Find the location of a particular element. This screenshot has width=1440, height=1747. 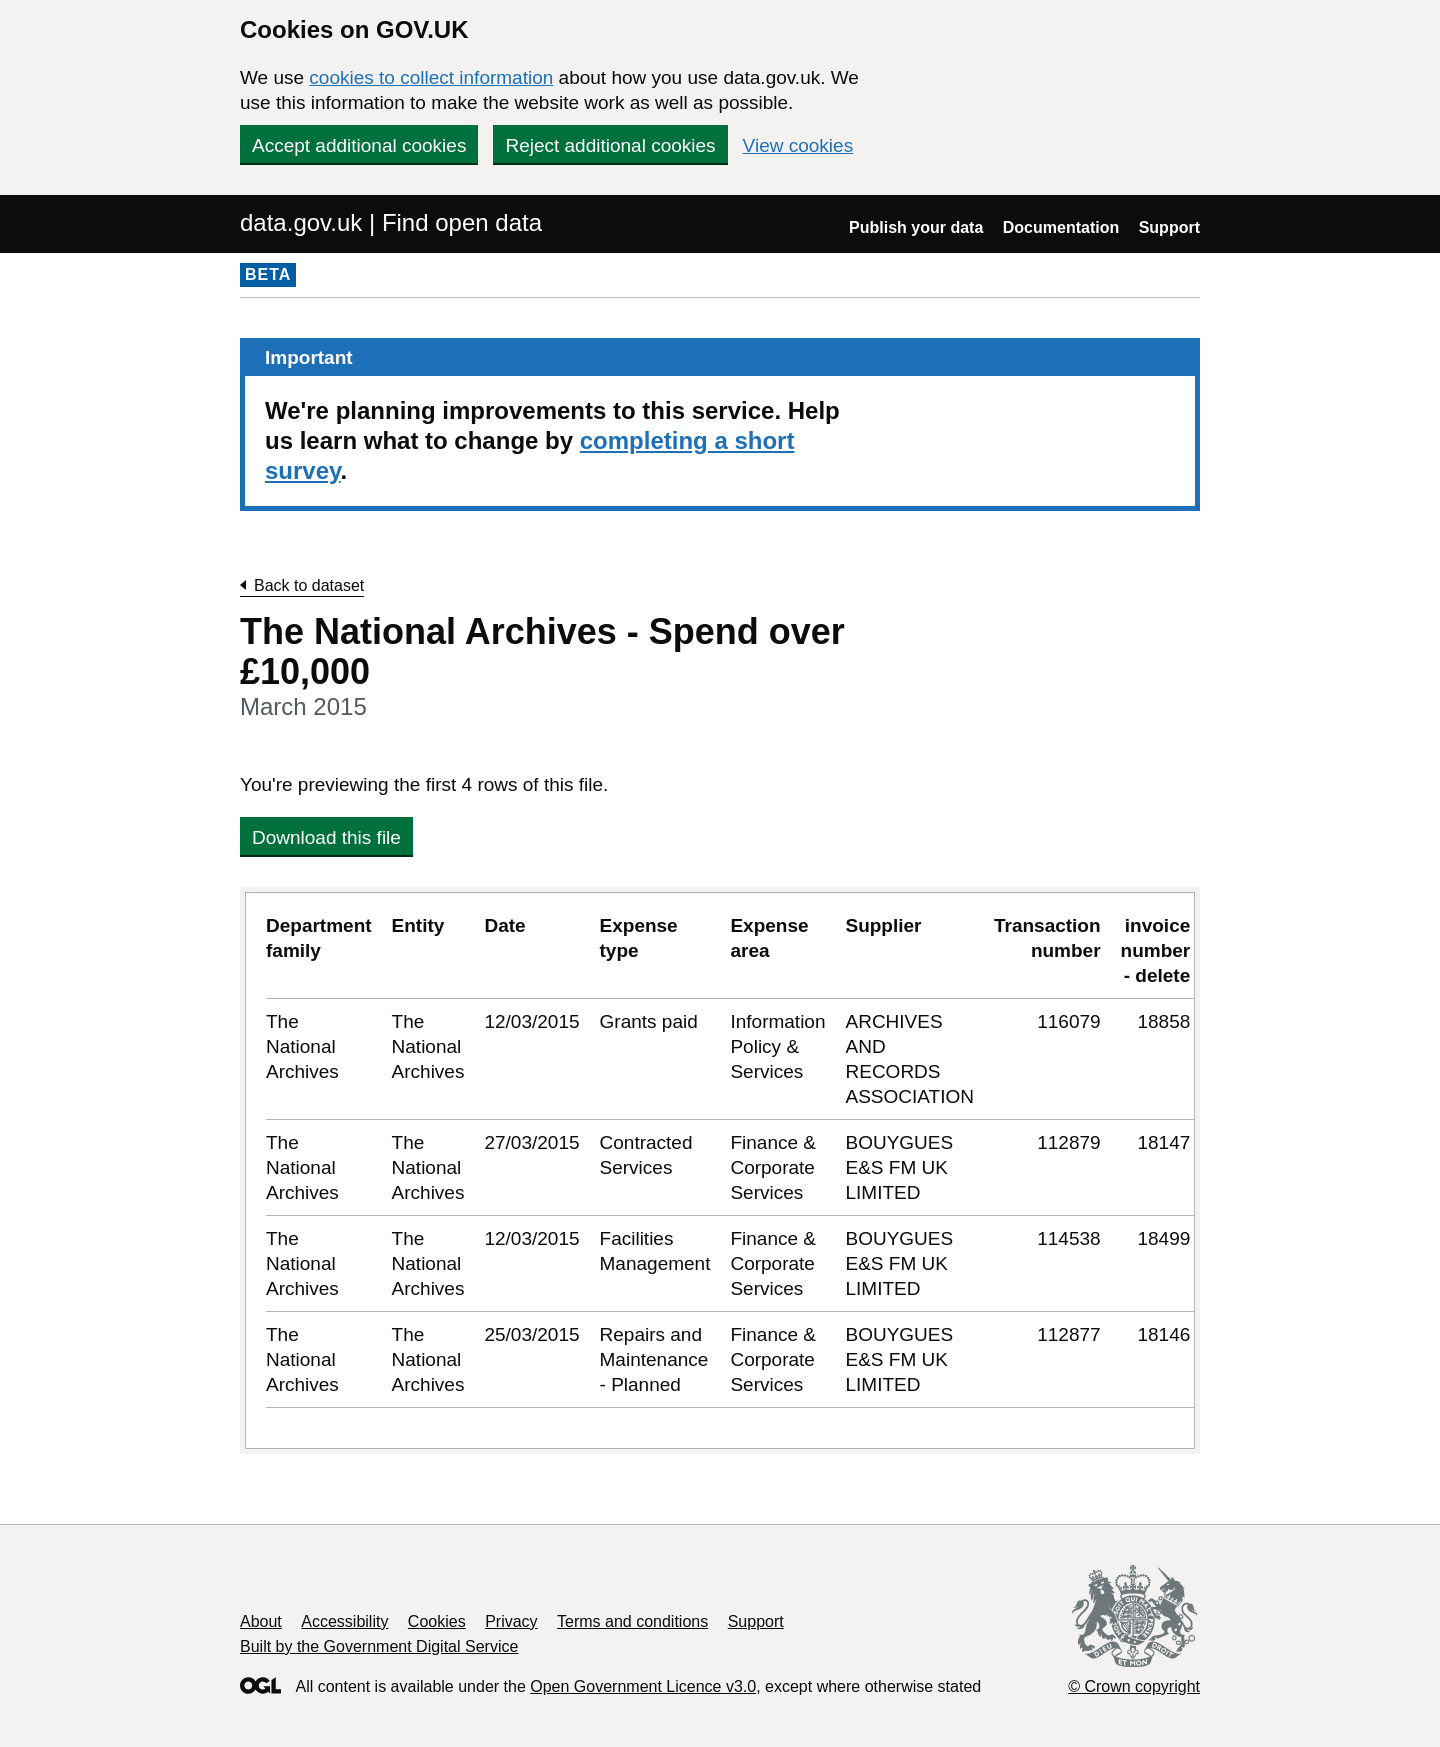

cookies to collect information is located at coordinates (431, 77).